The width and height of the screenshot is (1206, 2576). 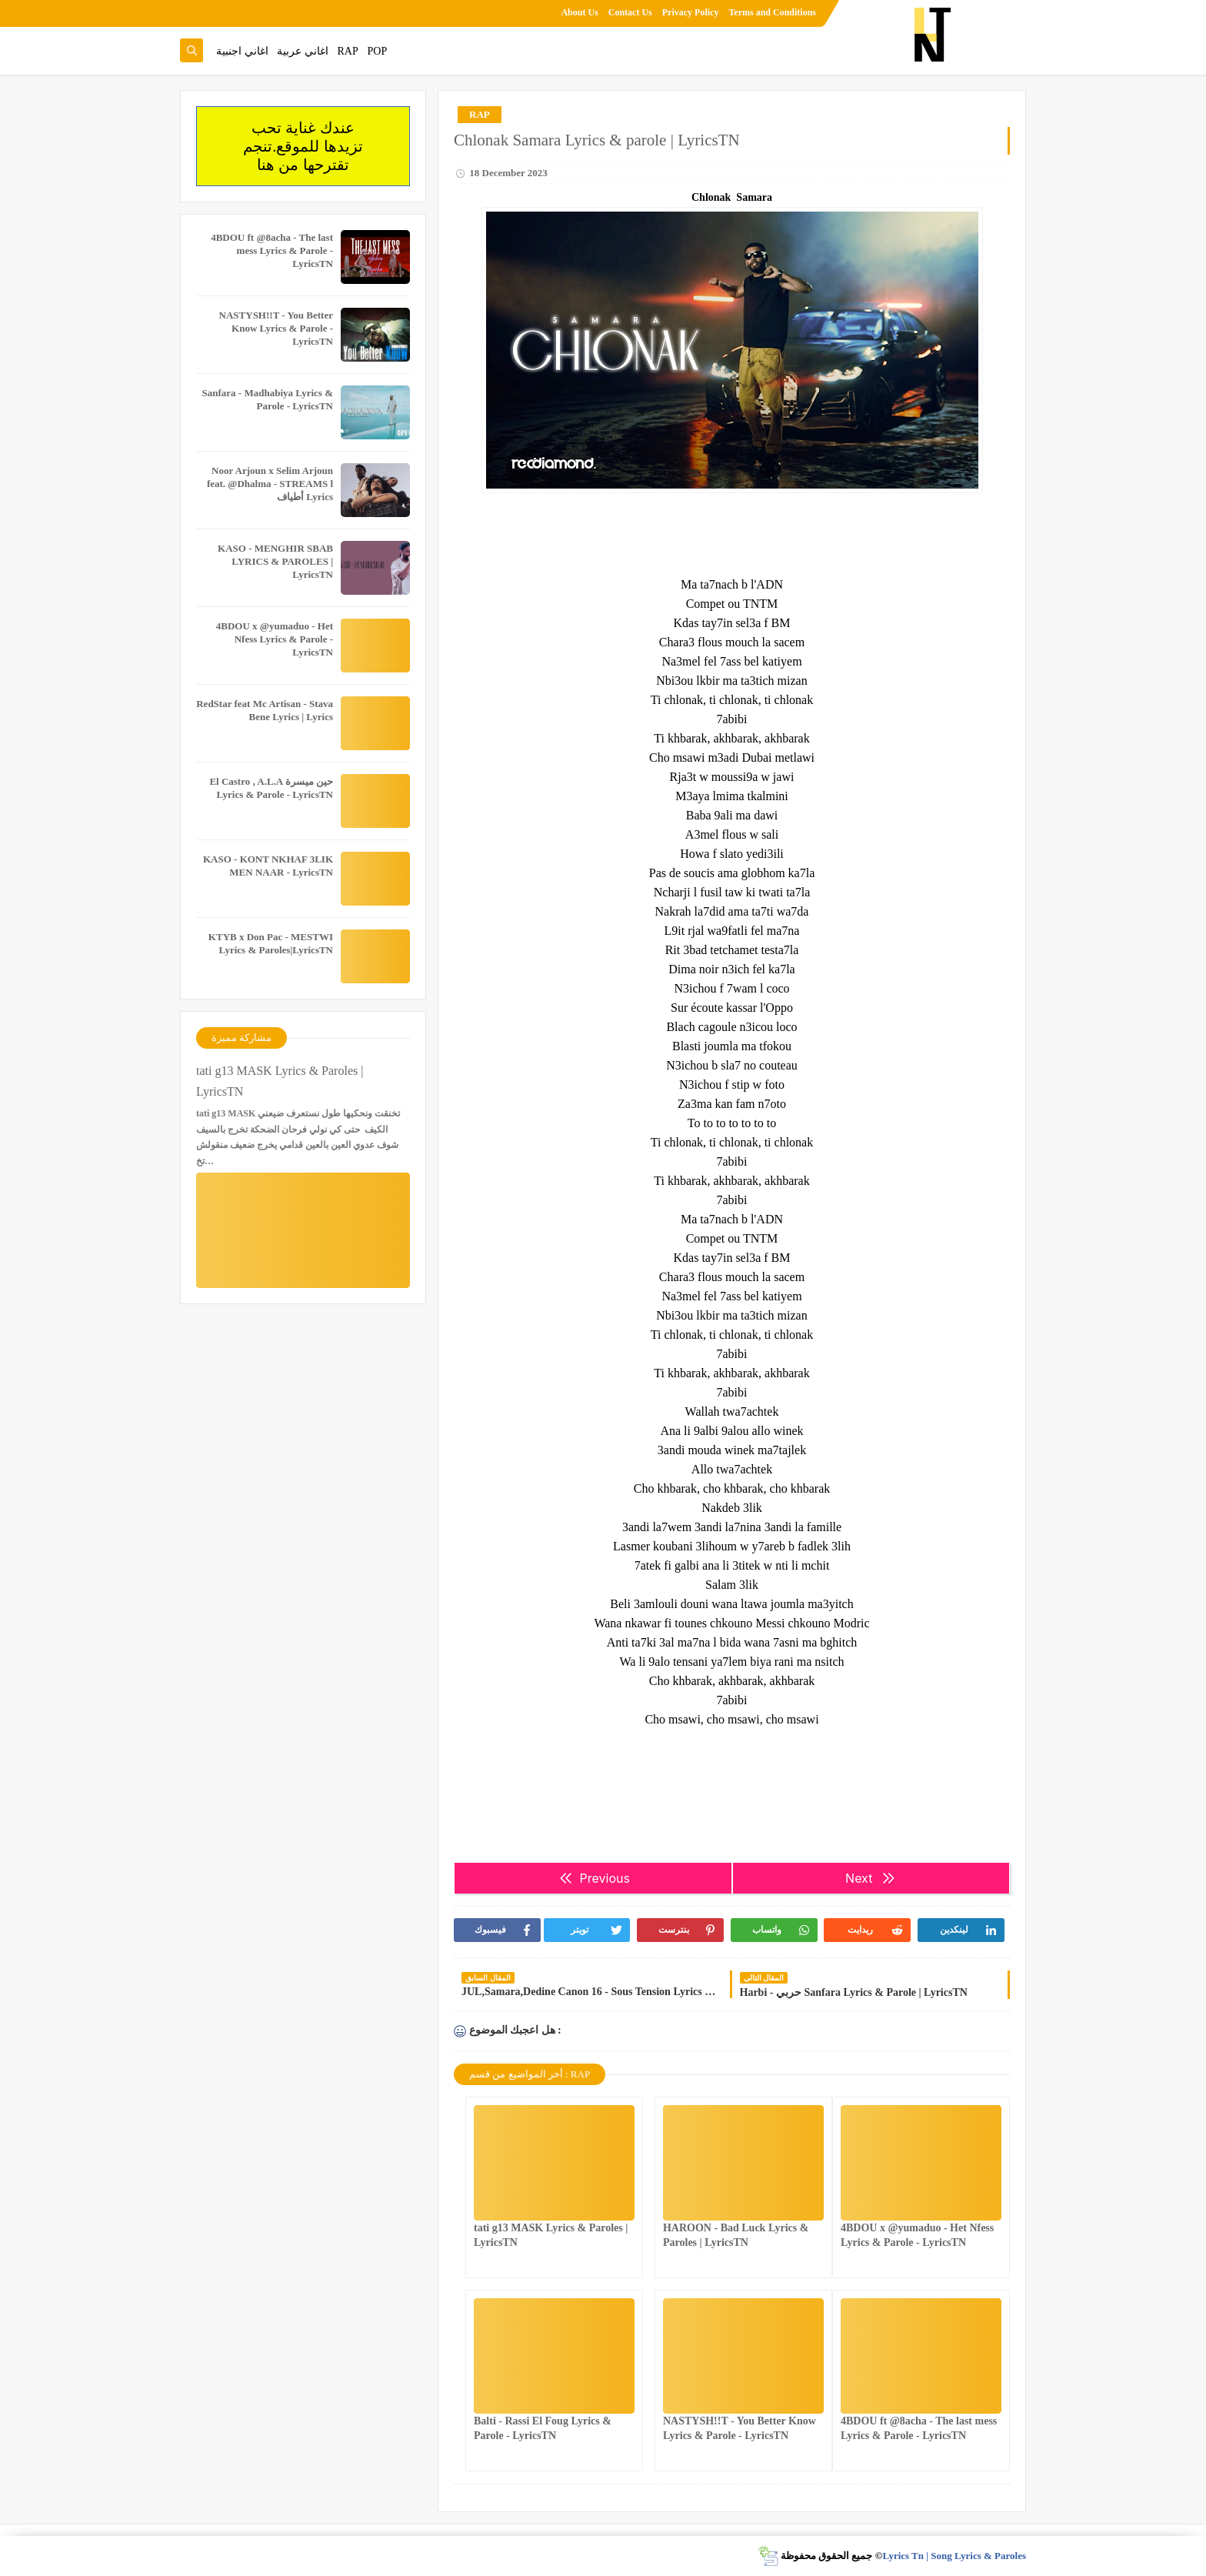 What do you see at coordinates (579, 12) in the screenshot?
I see `About Us` at bounding box center [579, 12].